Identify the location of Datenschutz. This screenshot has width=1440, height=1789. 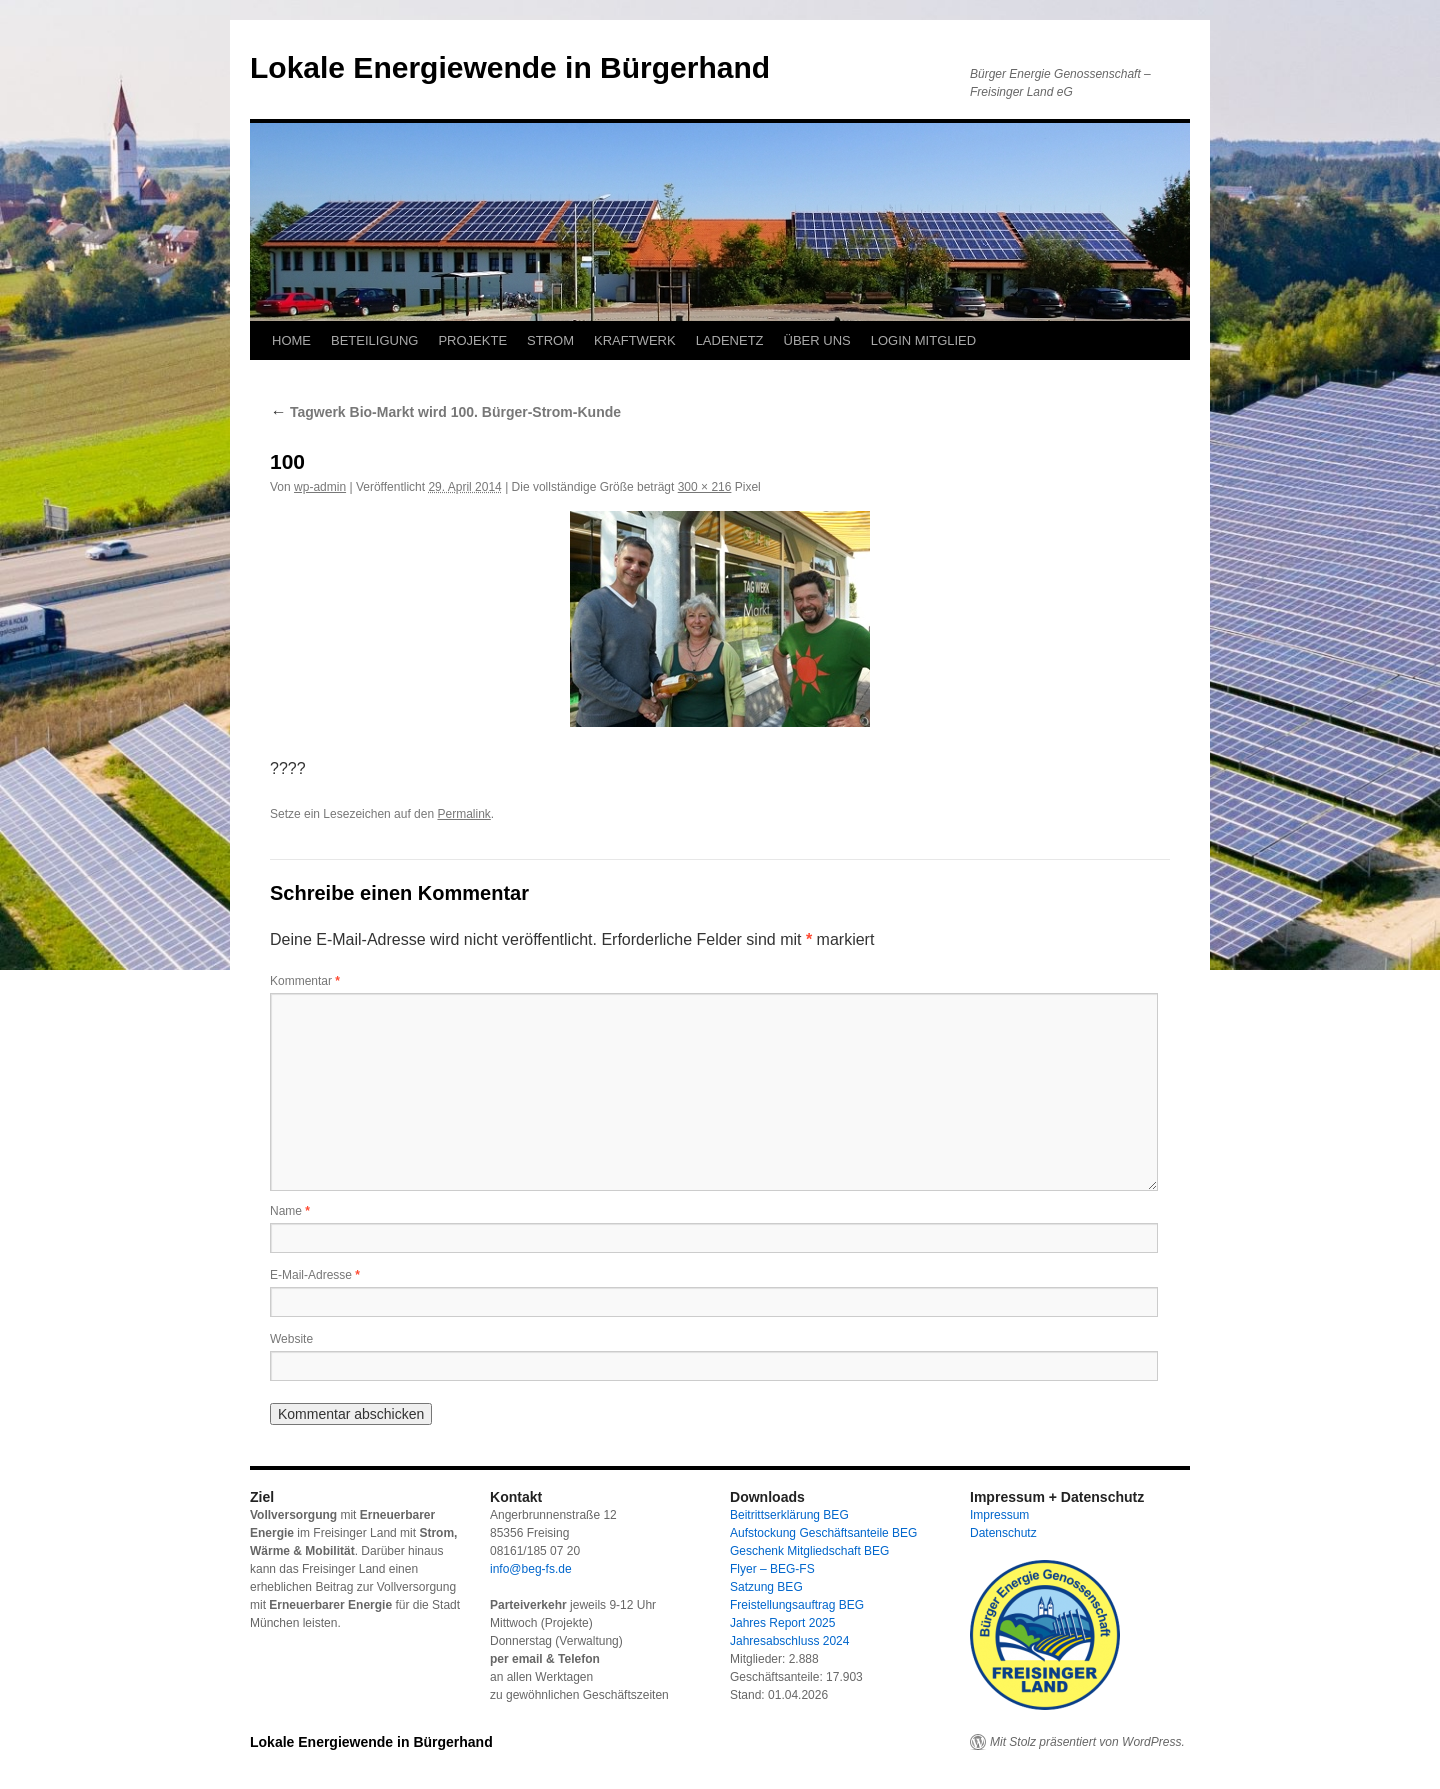
(1003, 1533).